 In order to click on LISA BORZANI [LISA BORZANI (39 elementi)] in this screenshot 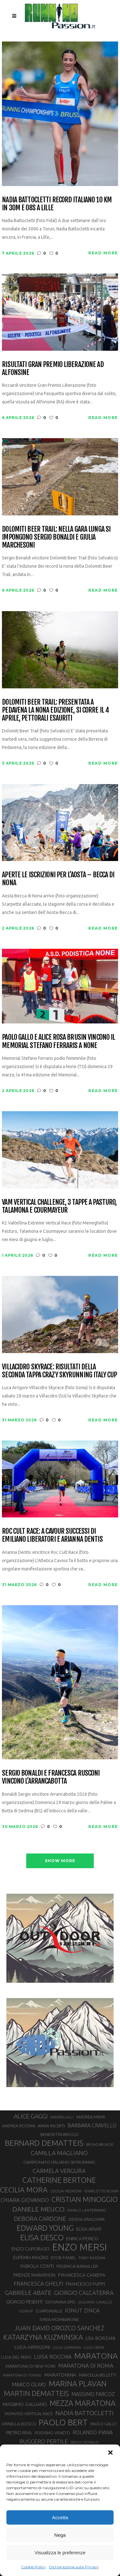, I will do `click(100, 2338)`.